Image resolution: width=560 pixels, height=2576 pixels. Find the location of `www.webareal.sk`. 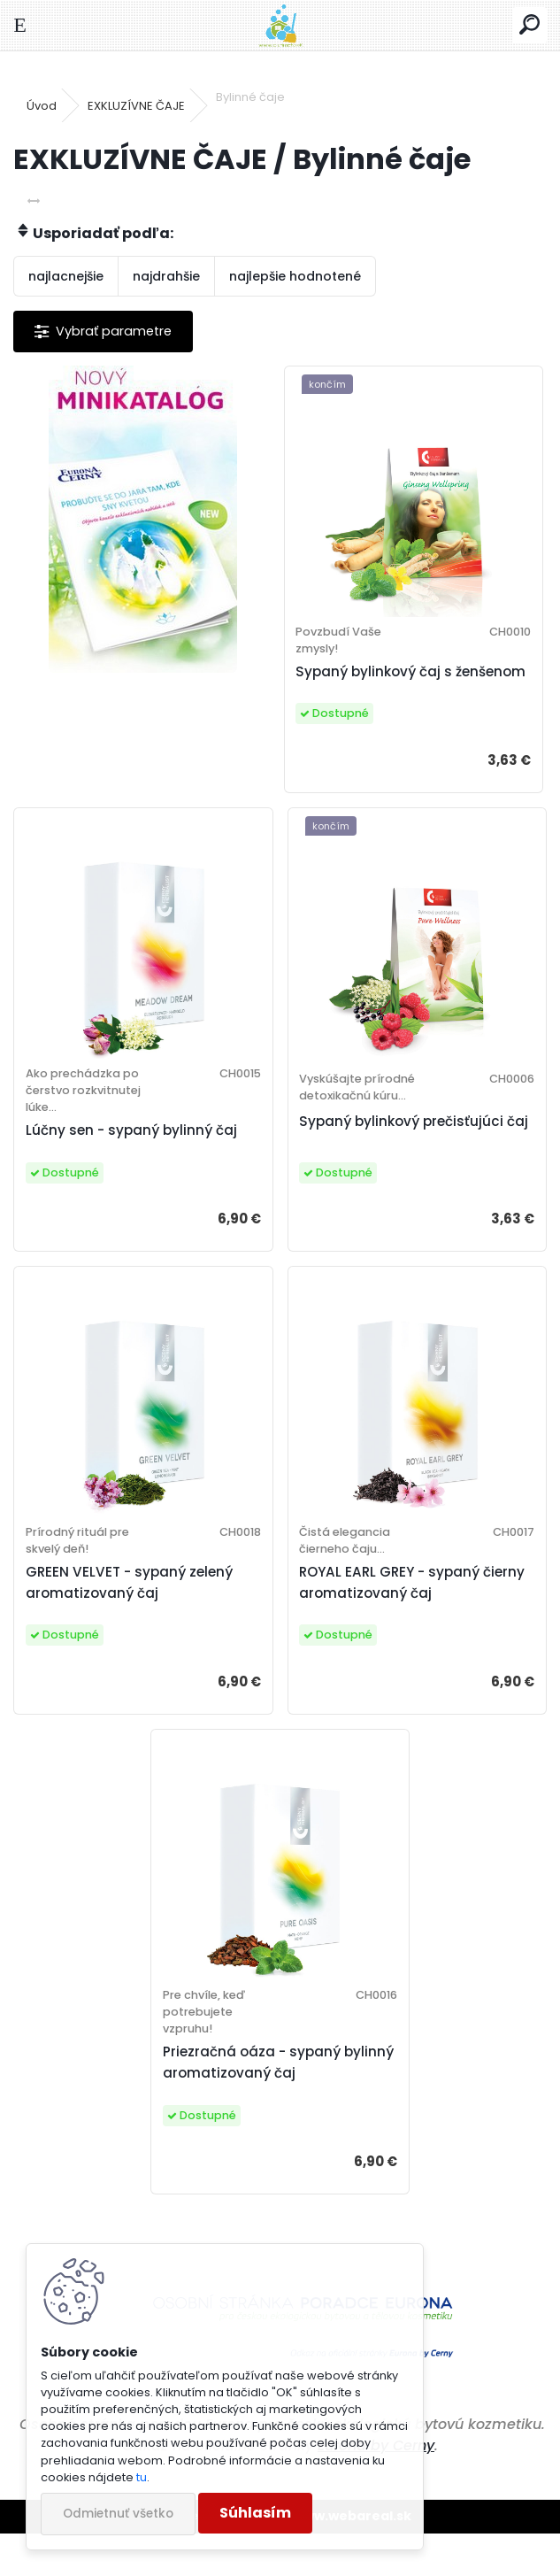

www.webareal.sk is located at coordinates (352, 2558).